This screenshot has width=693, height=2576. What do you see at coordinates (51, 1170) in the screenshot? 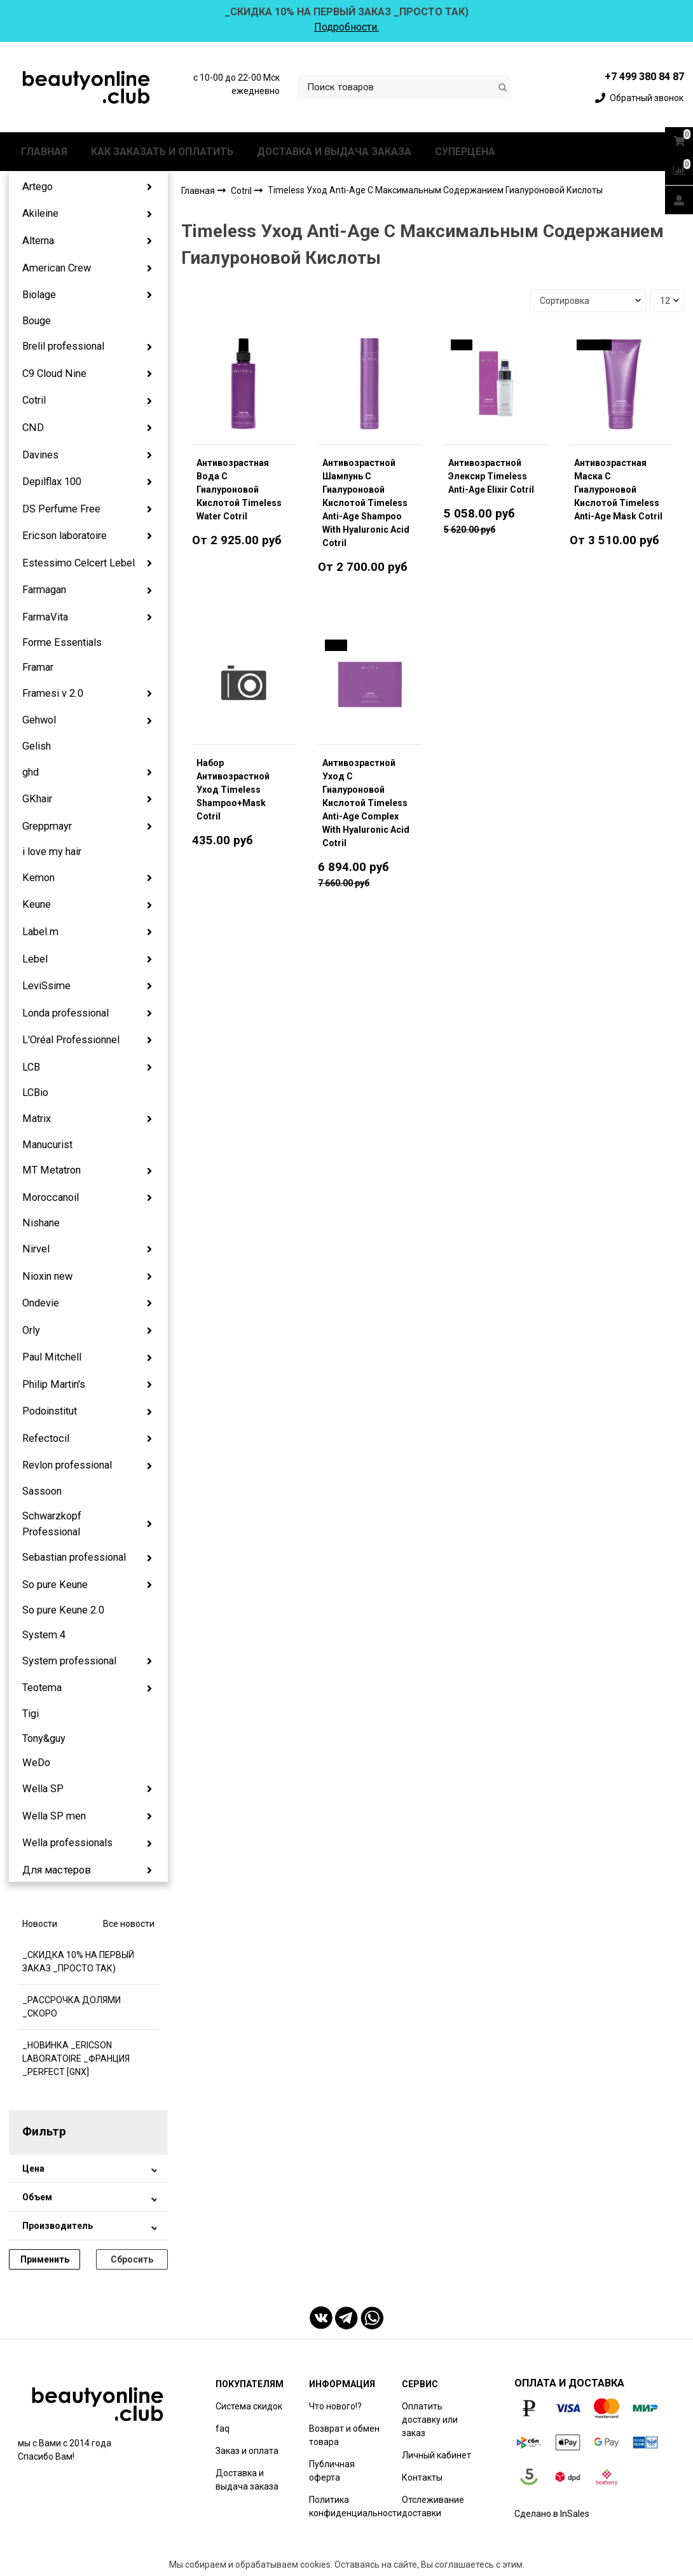
I see `MT Metatron` at bounding box center [51, 1170].